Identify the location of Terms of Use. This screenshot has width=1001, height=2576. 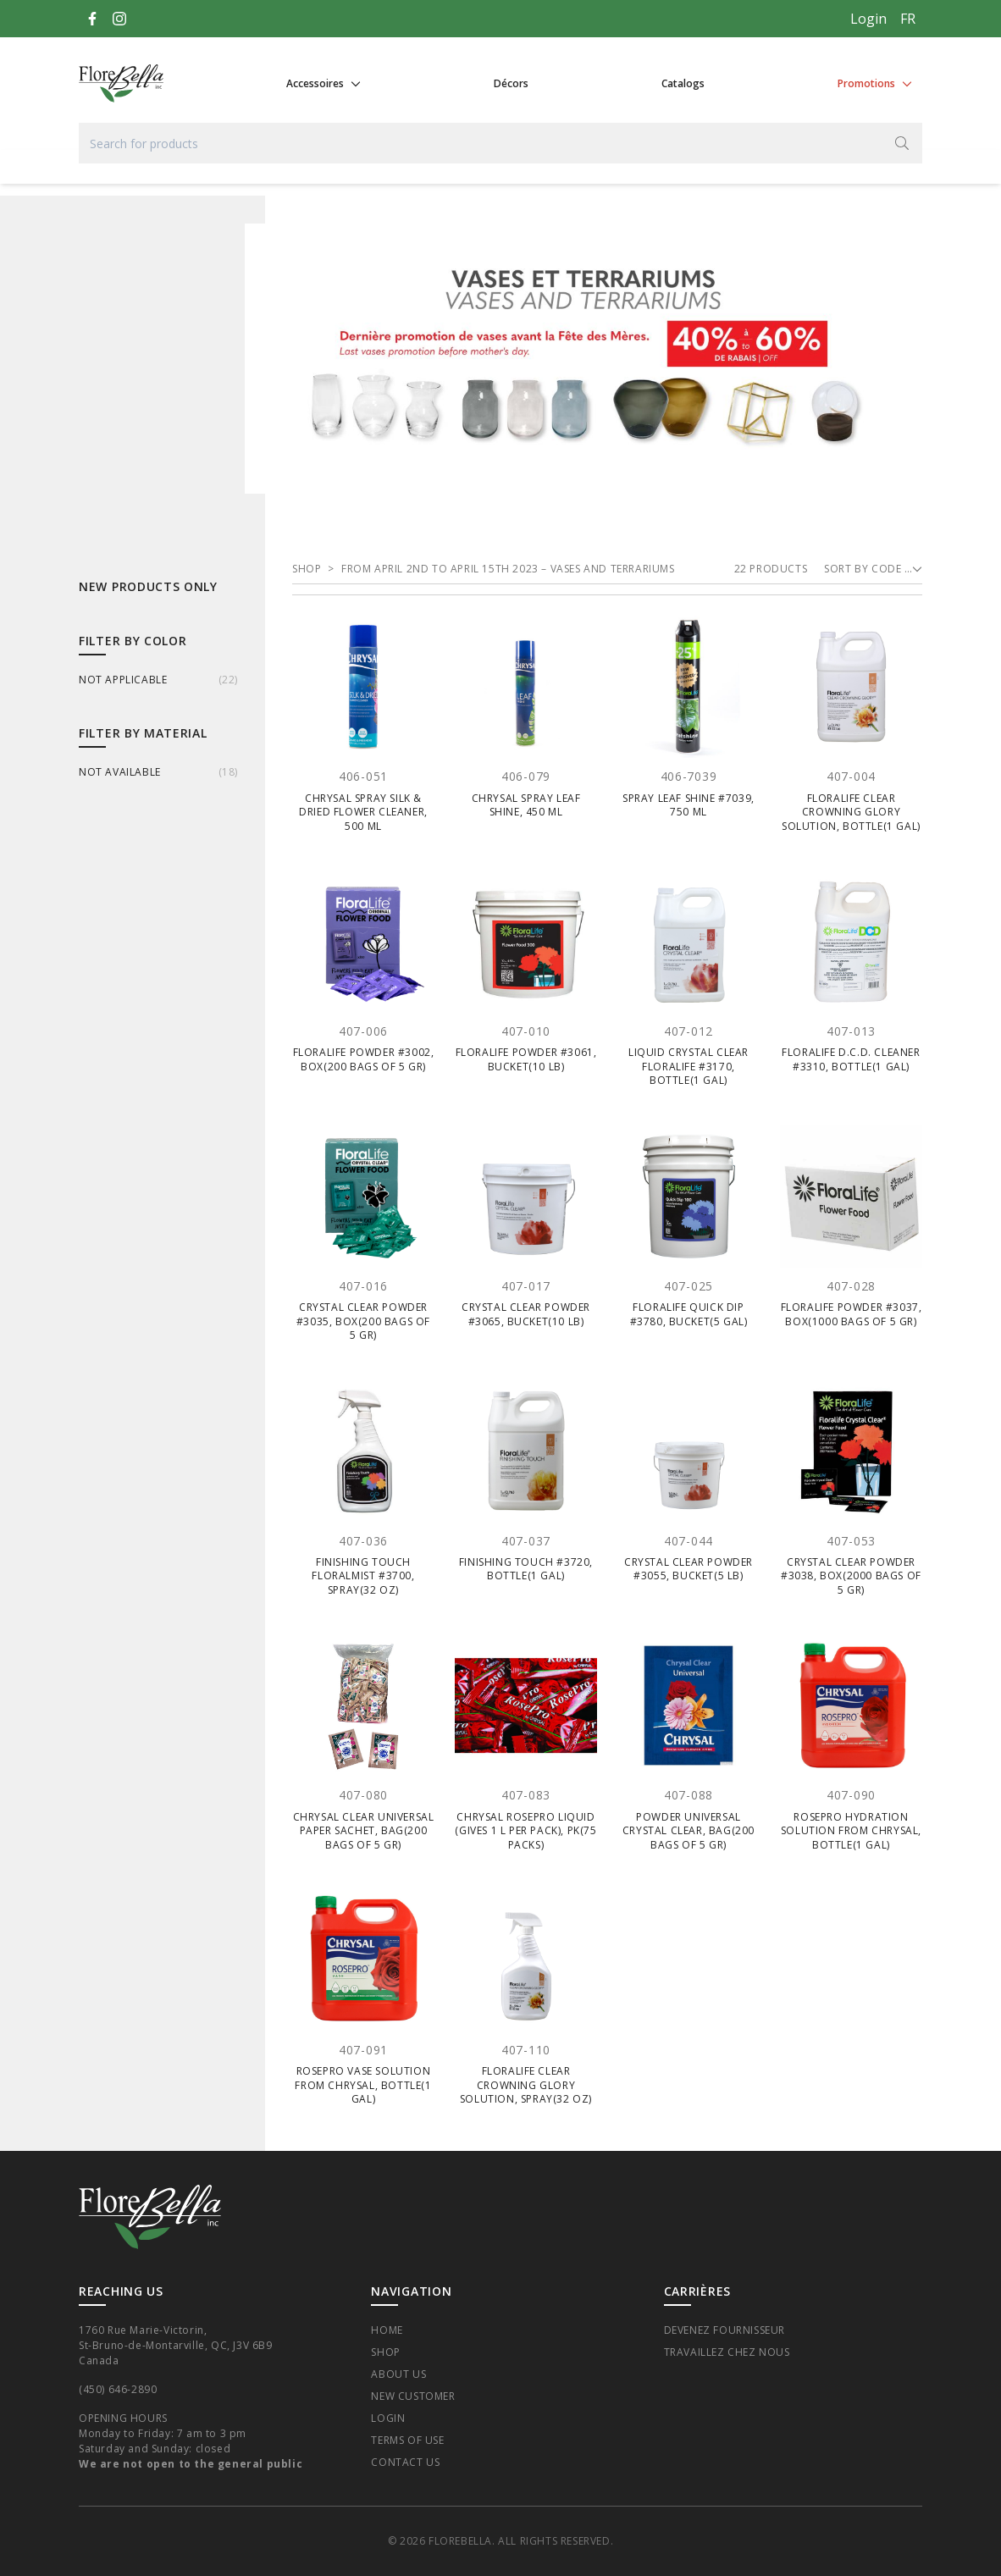
(407, 2440).